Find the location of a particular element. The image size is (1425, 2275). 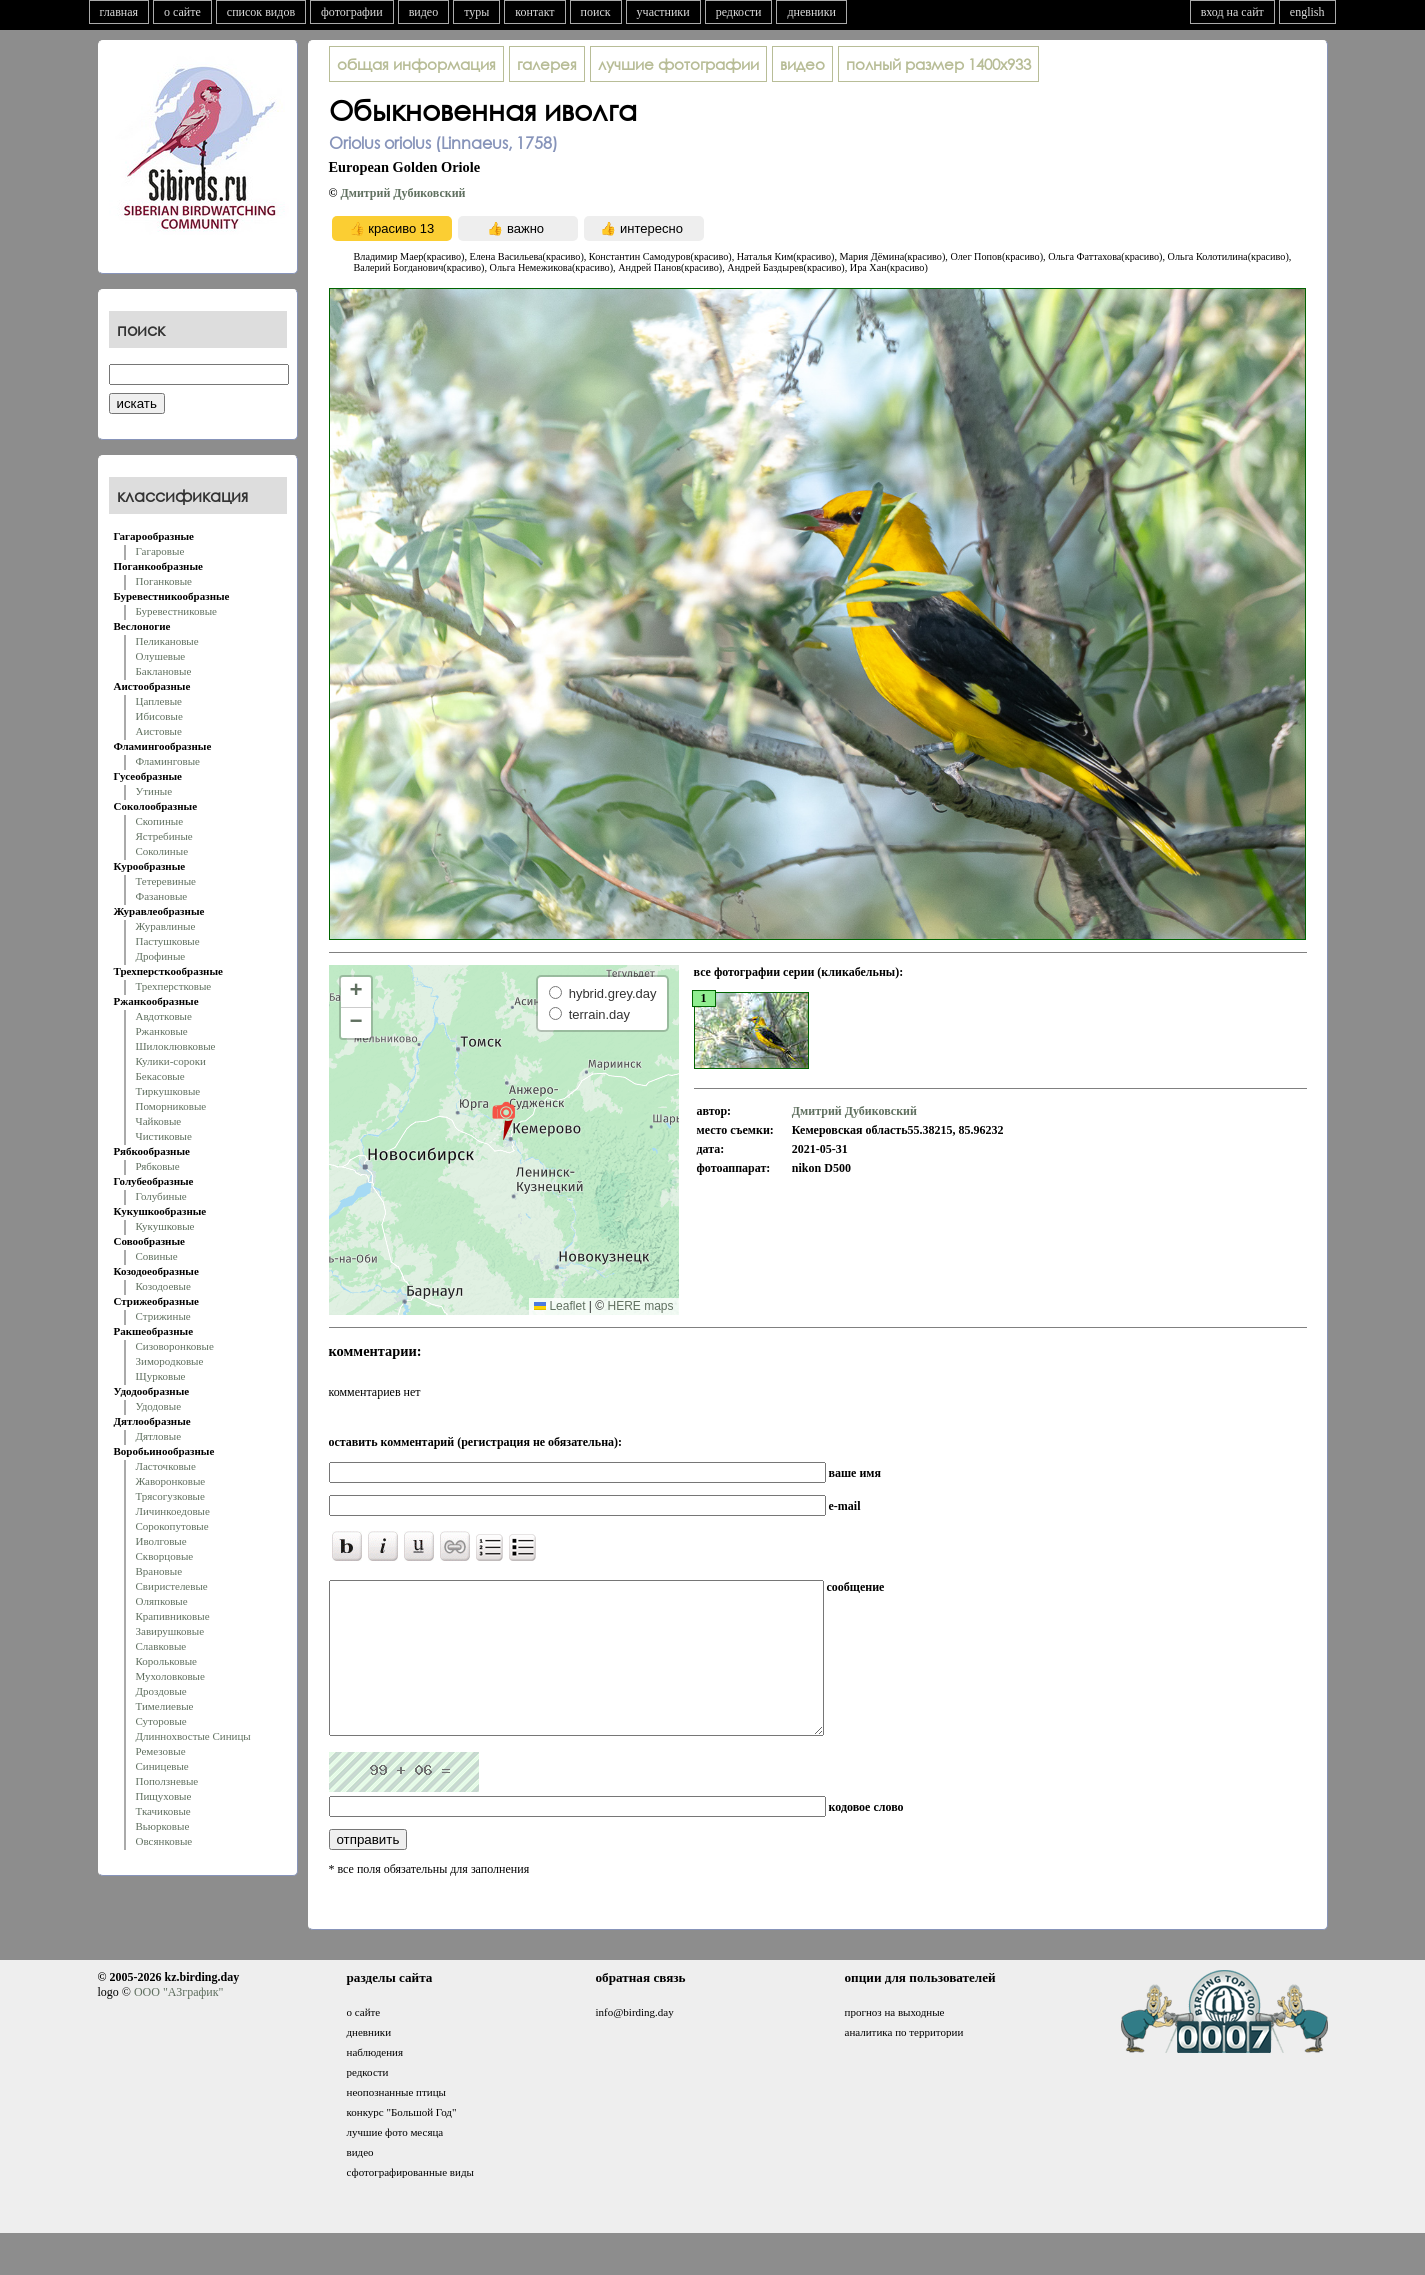

Утиные is located at coordinates (154, 791).